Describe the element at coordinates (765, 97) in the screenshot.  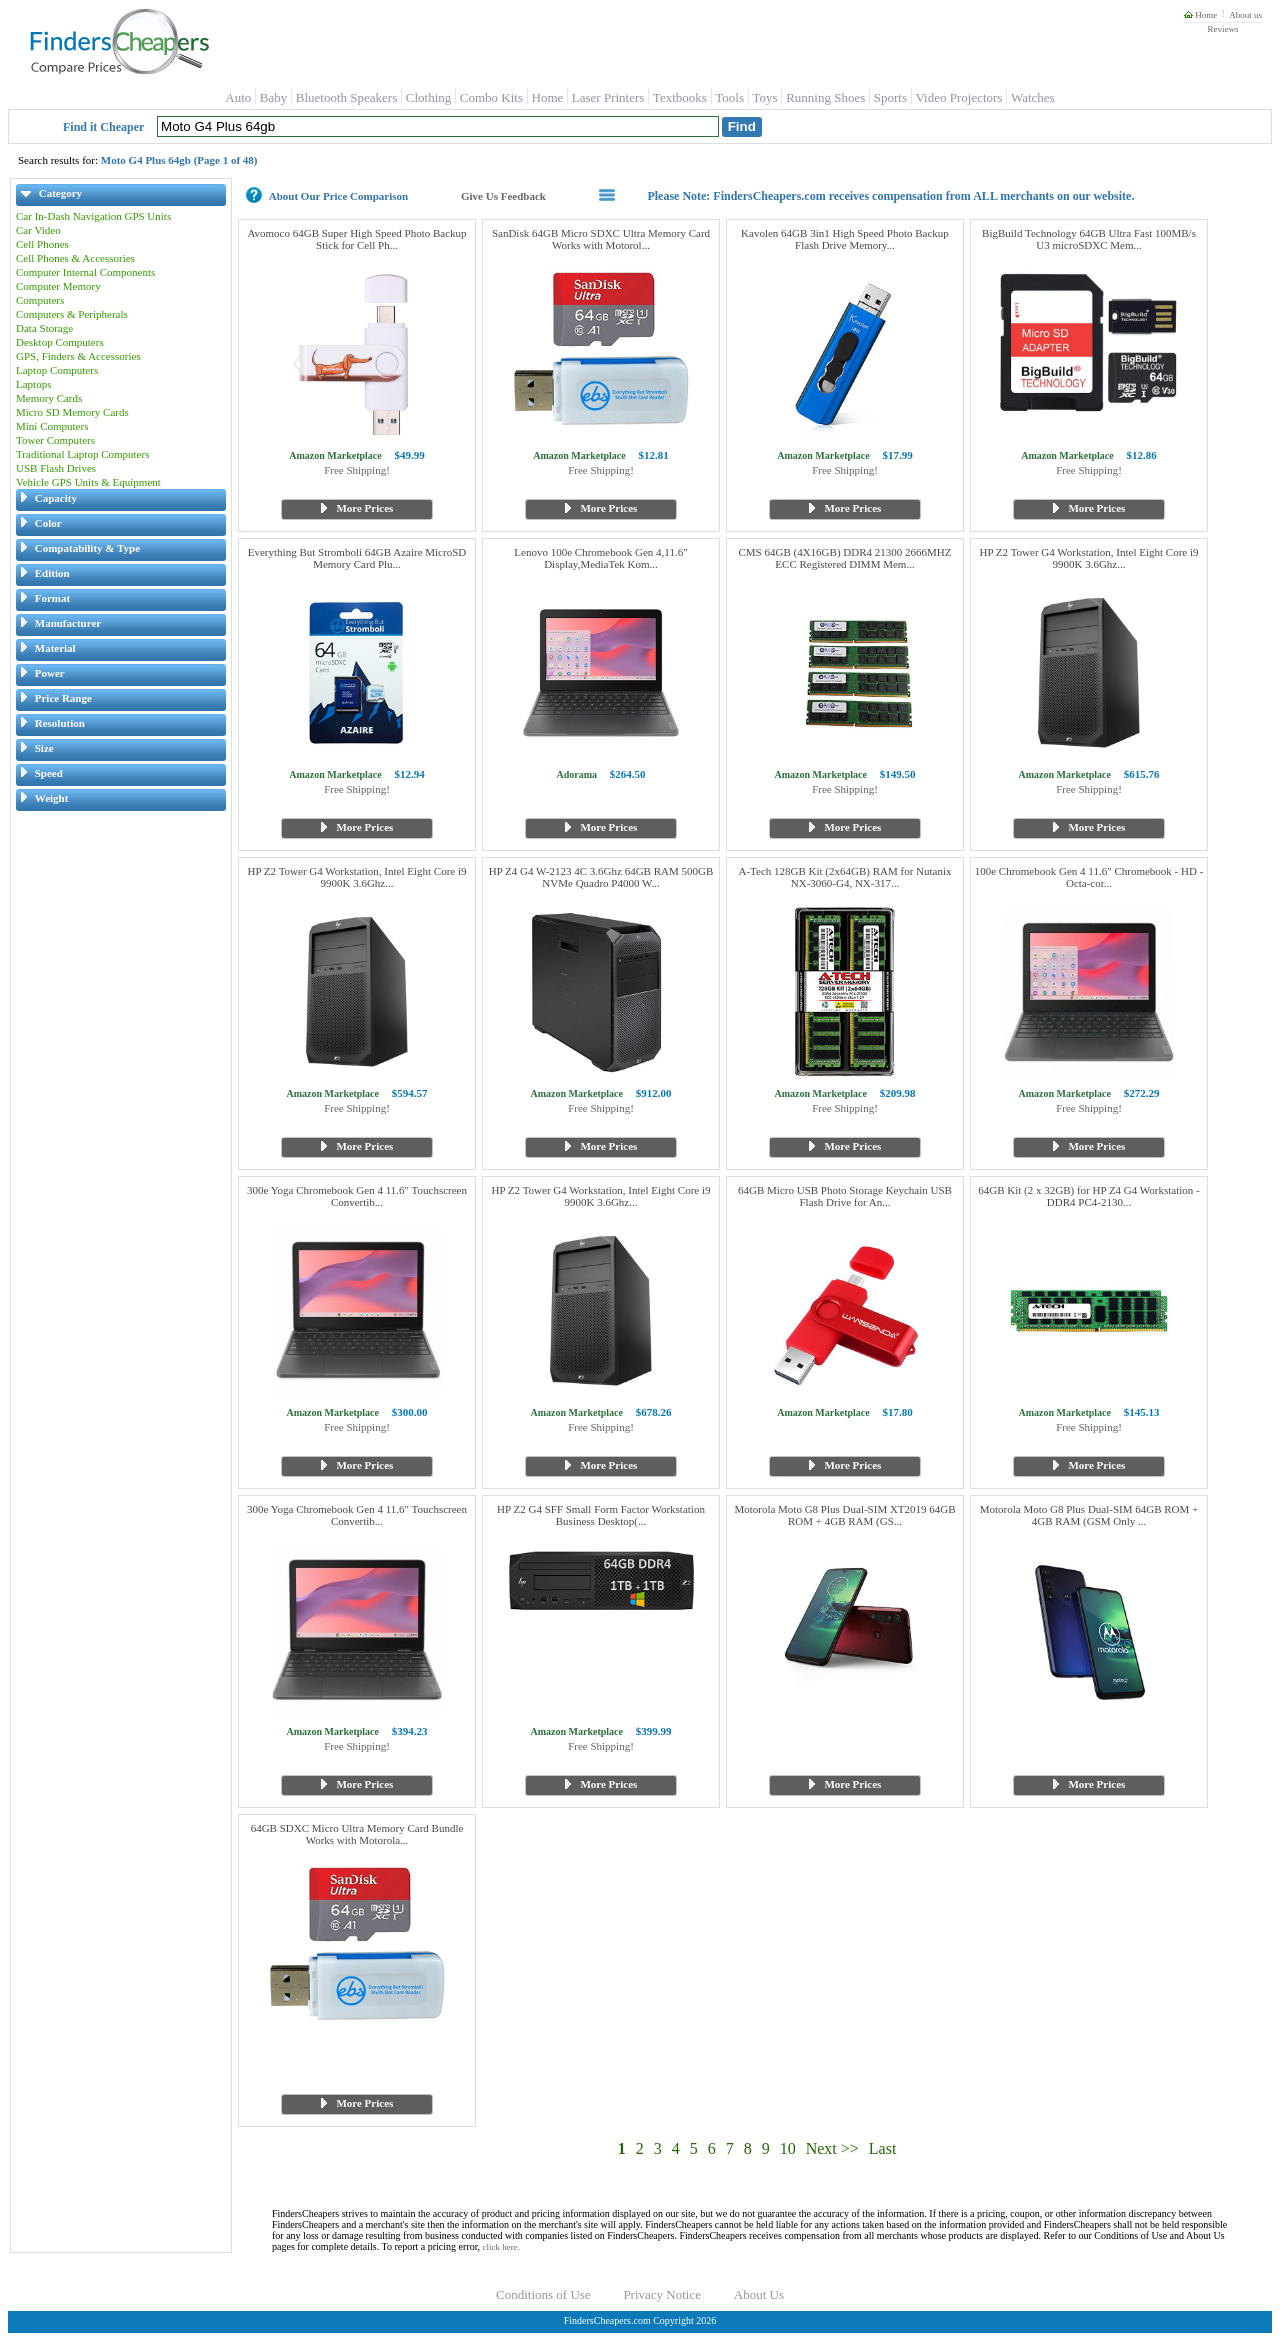
I see `Toys` at that location.